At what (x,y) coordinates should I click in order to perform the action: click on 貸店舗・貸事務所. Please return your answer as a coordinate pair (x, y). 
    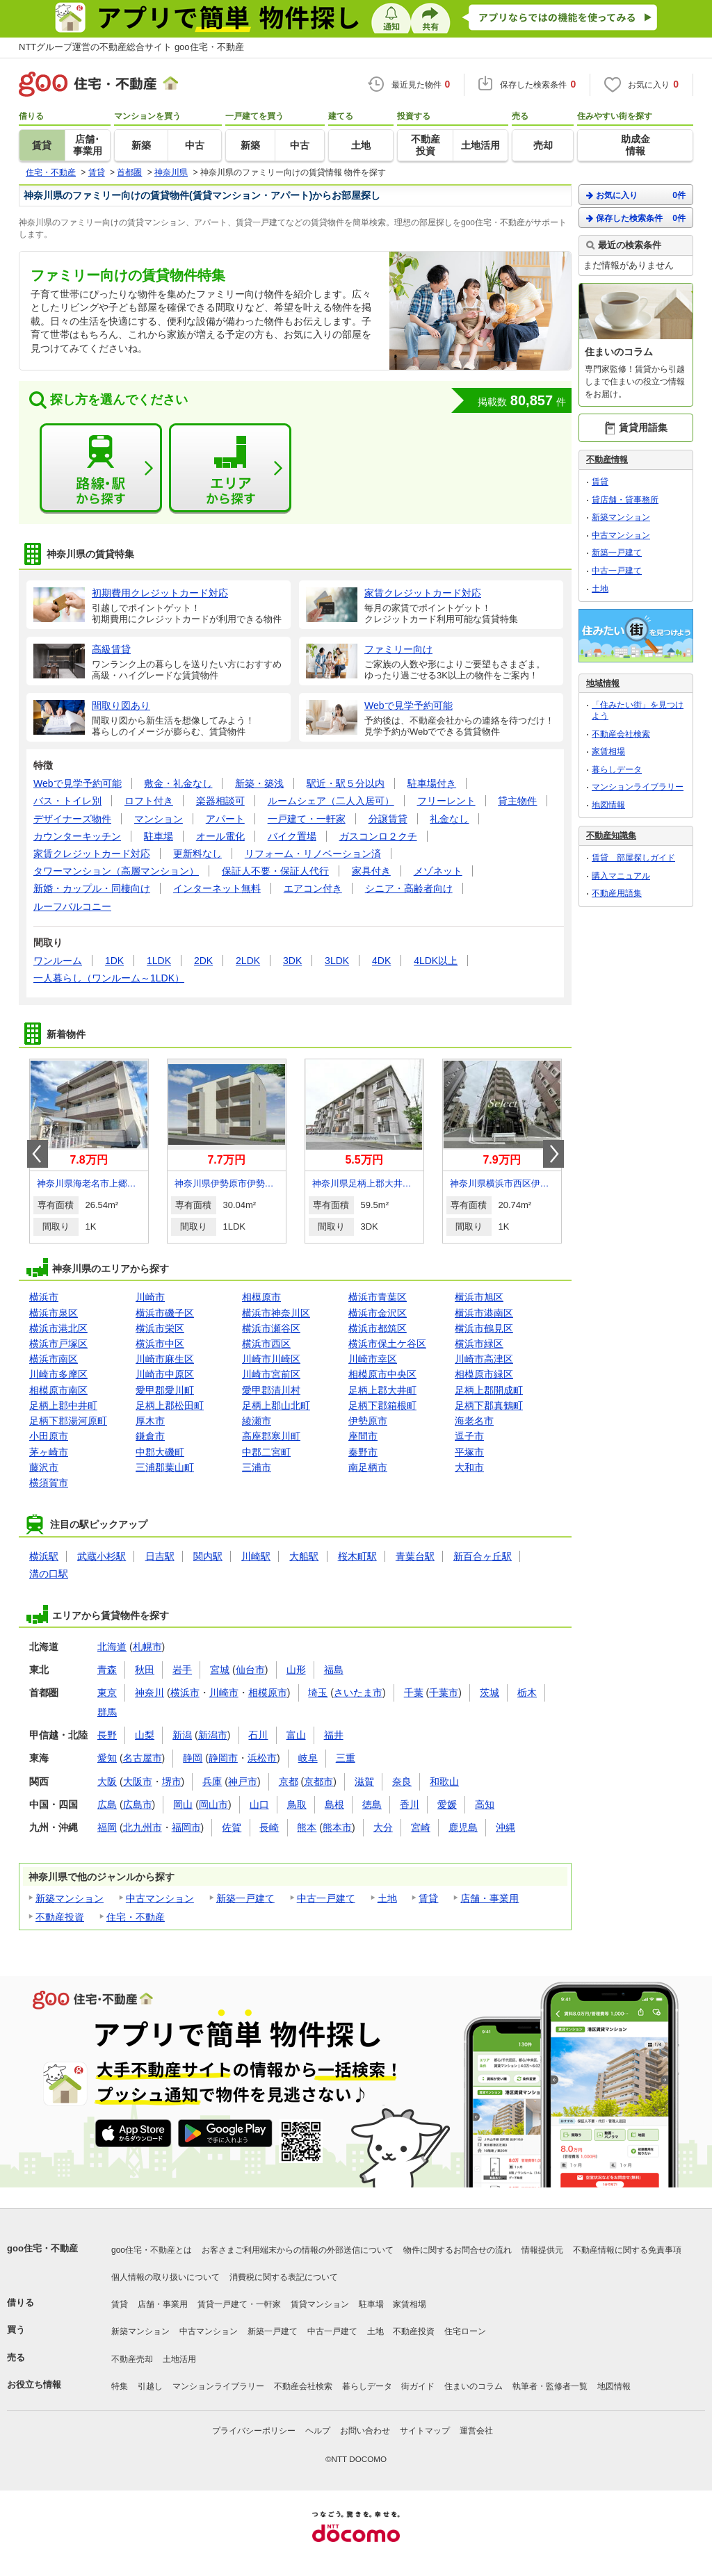
    Looking at the image, I should click on (625, 500).